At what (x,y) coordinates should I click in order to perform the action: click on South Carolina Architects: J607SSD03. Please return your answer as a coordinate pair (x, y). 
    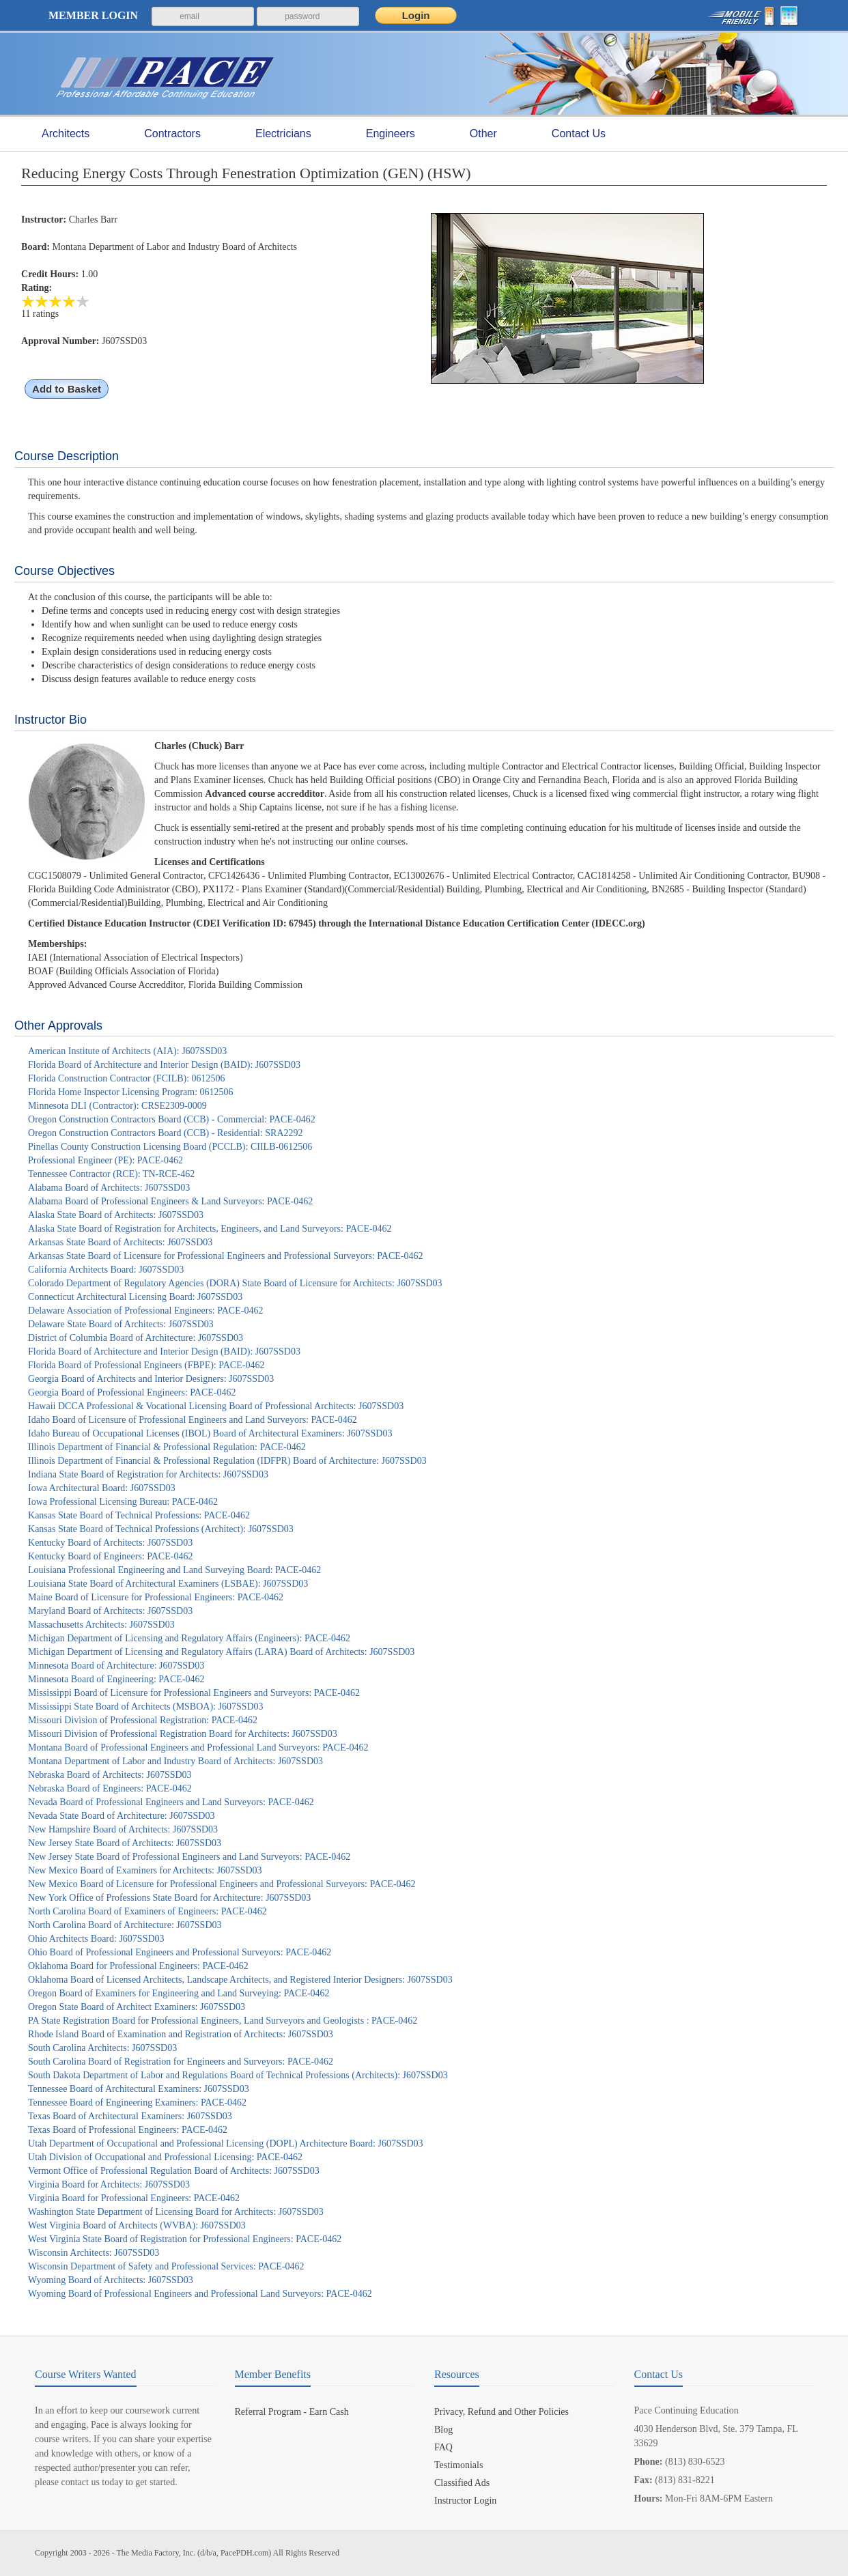
    Looking at the image, I should click on (102, 2048).